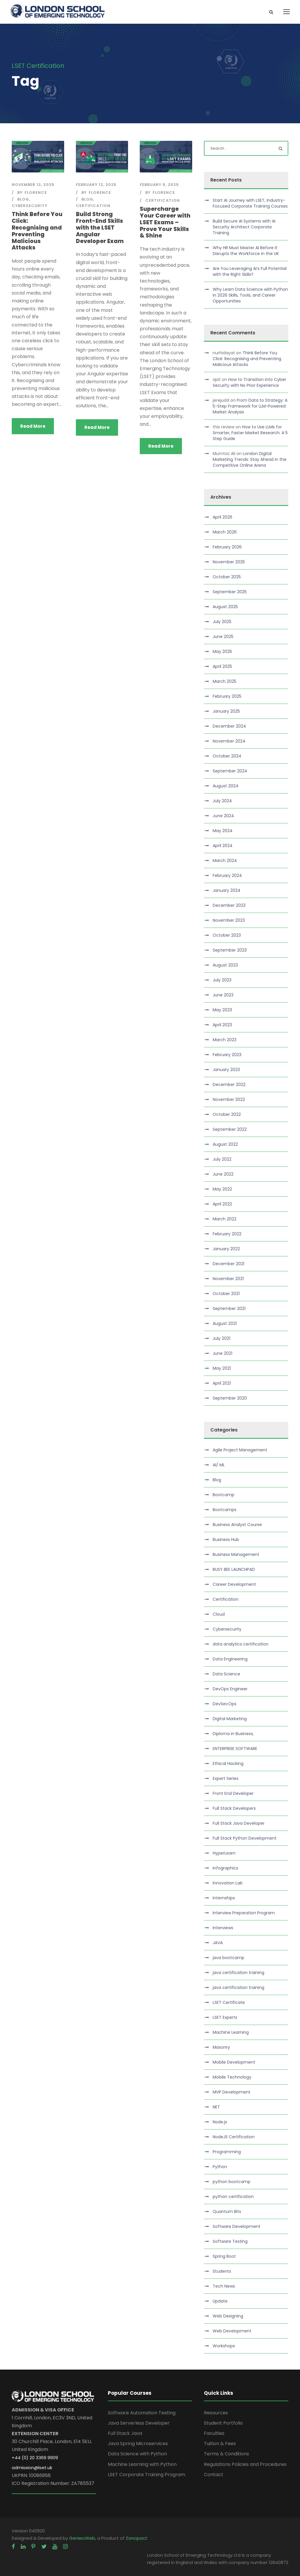 The width and height of the screenshot is (300, 2576). What do you see at coordinates (226, 1070) in the screenshot?
I see `January 2023` at bounding box center [226, 1070].